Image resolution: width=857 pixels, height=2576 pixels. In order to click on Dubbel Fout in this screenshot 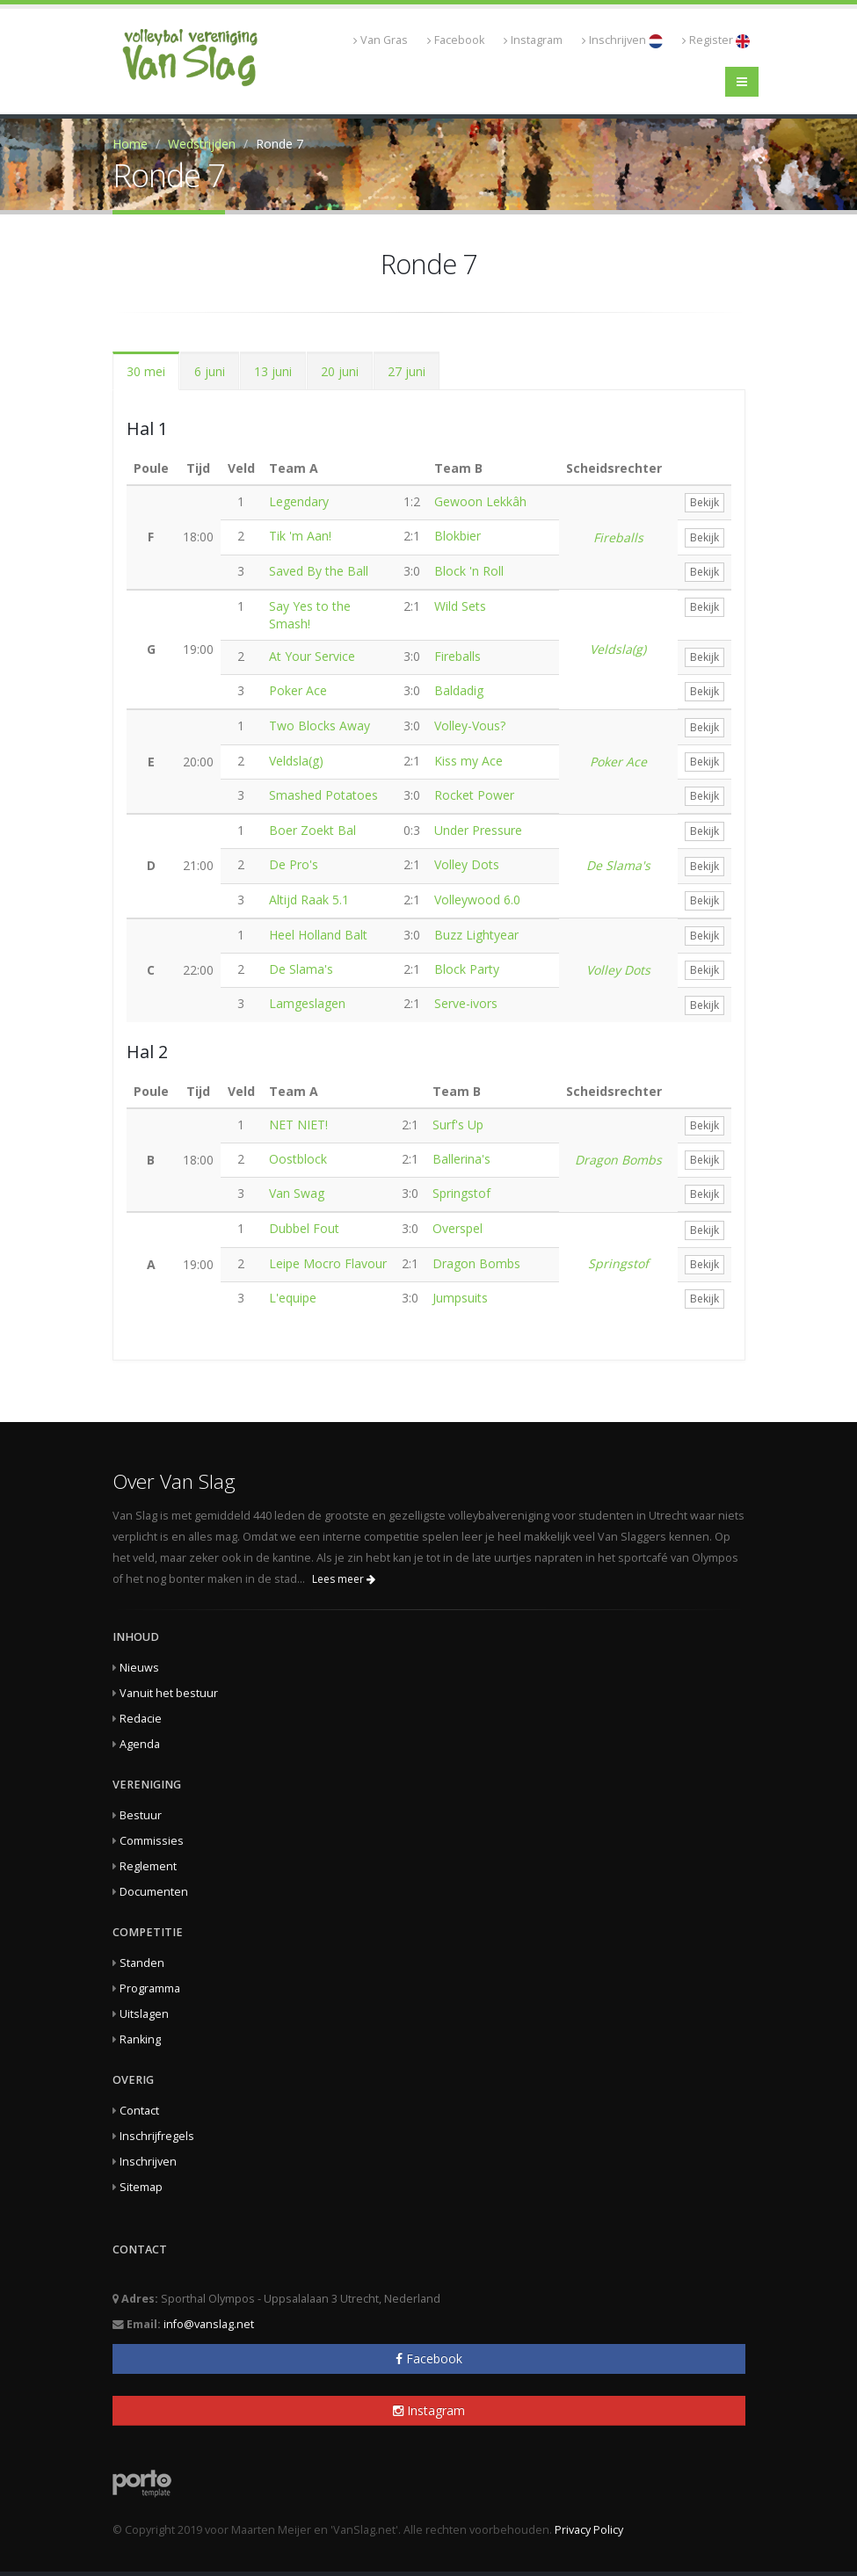, I will do `click(304, 1228)`.